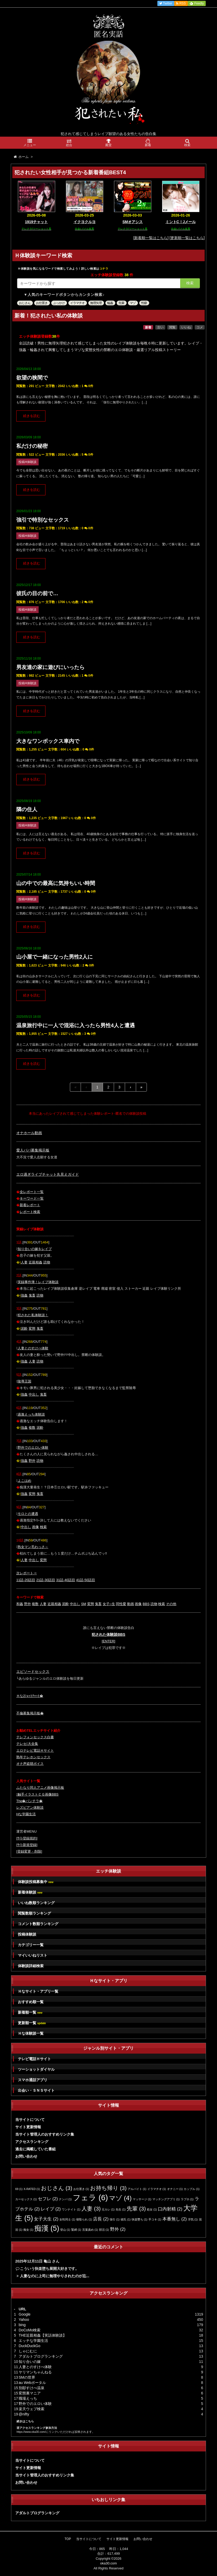 This screenshot has height=2576, width=217. What do you see at coordinates (139, 2219) in the screenshot?
I see `快楽墜ち [快楽墜ち (1個の項目)]` at bounding box center [139, 2219].